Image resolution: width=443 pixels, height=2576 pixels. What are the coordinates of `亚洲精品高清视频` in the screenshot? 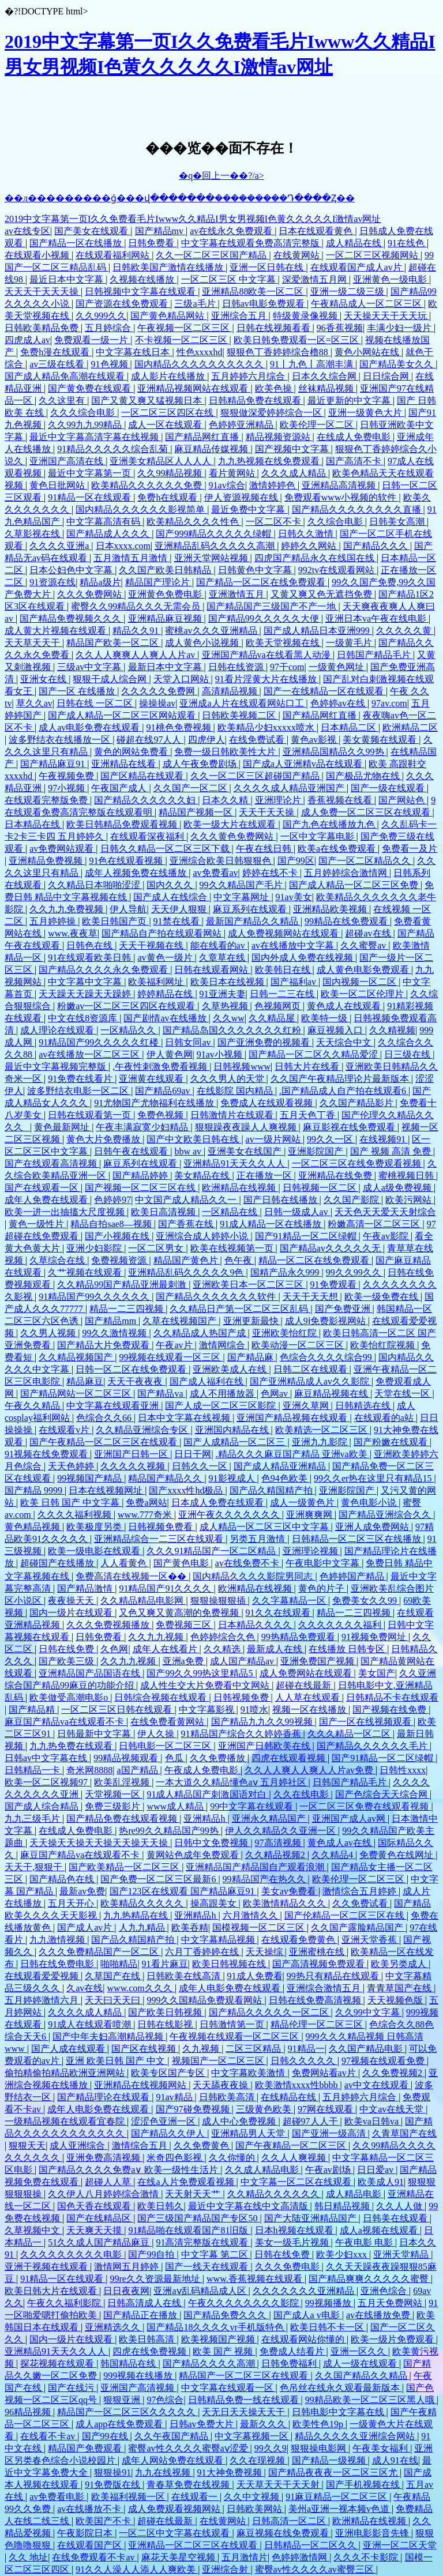 It's located at (340, 485).